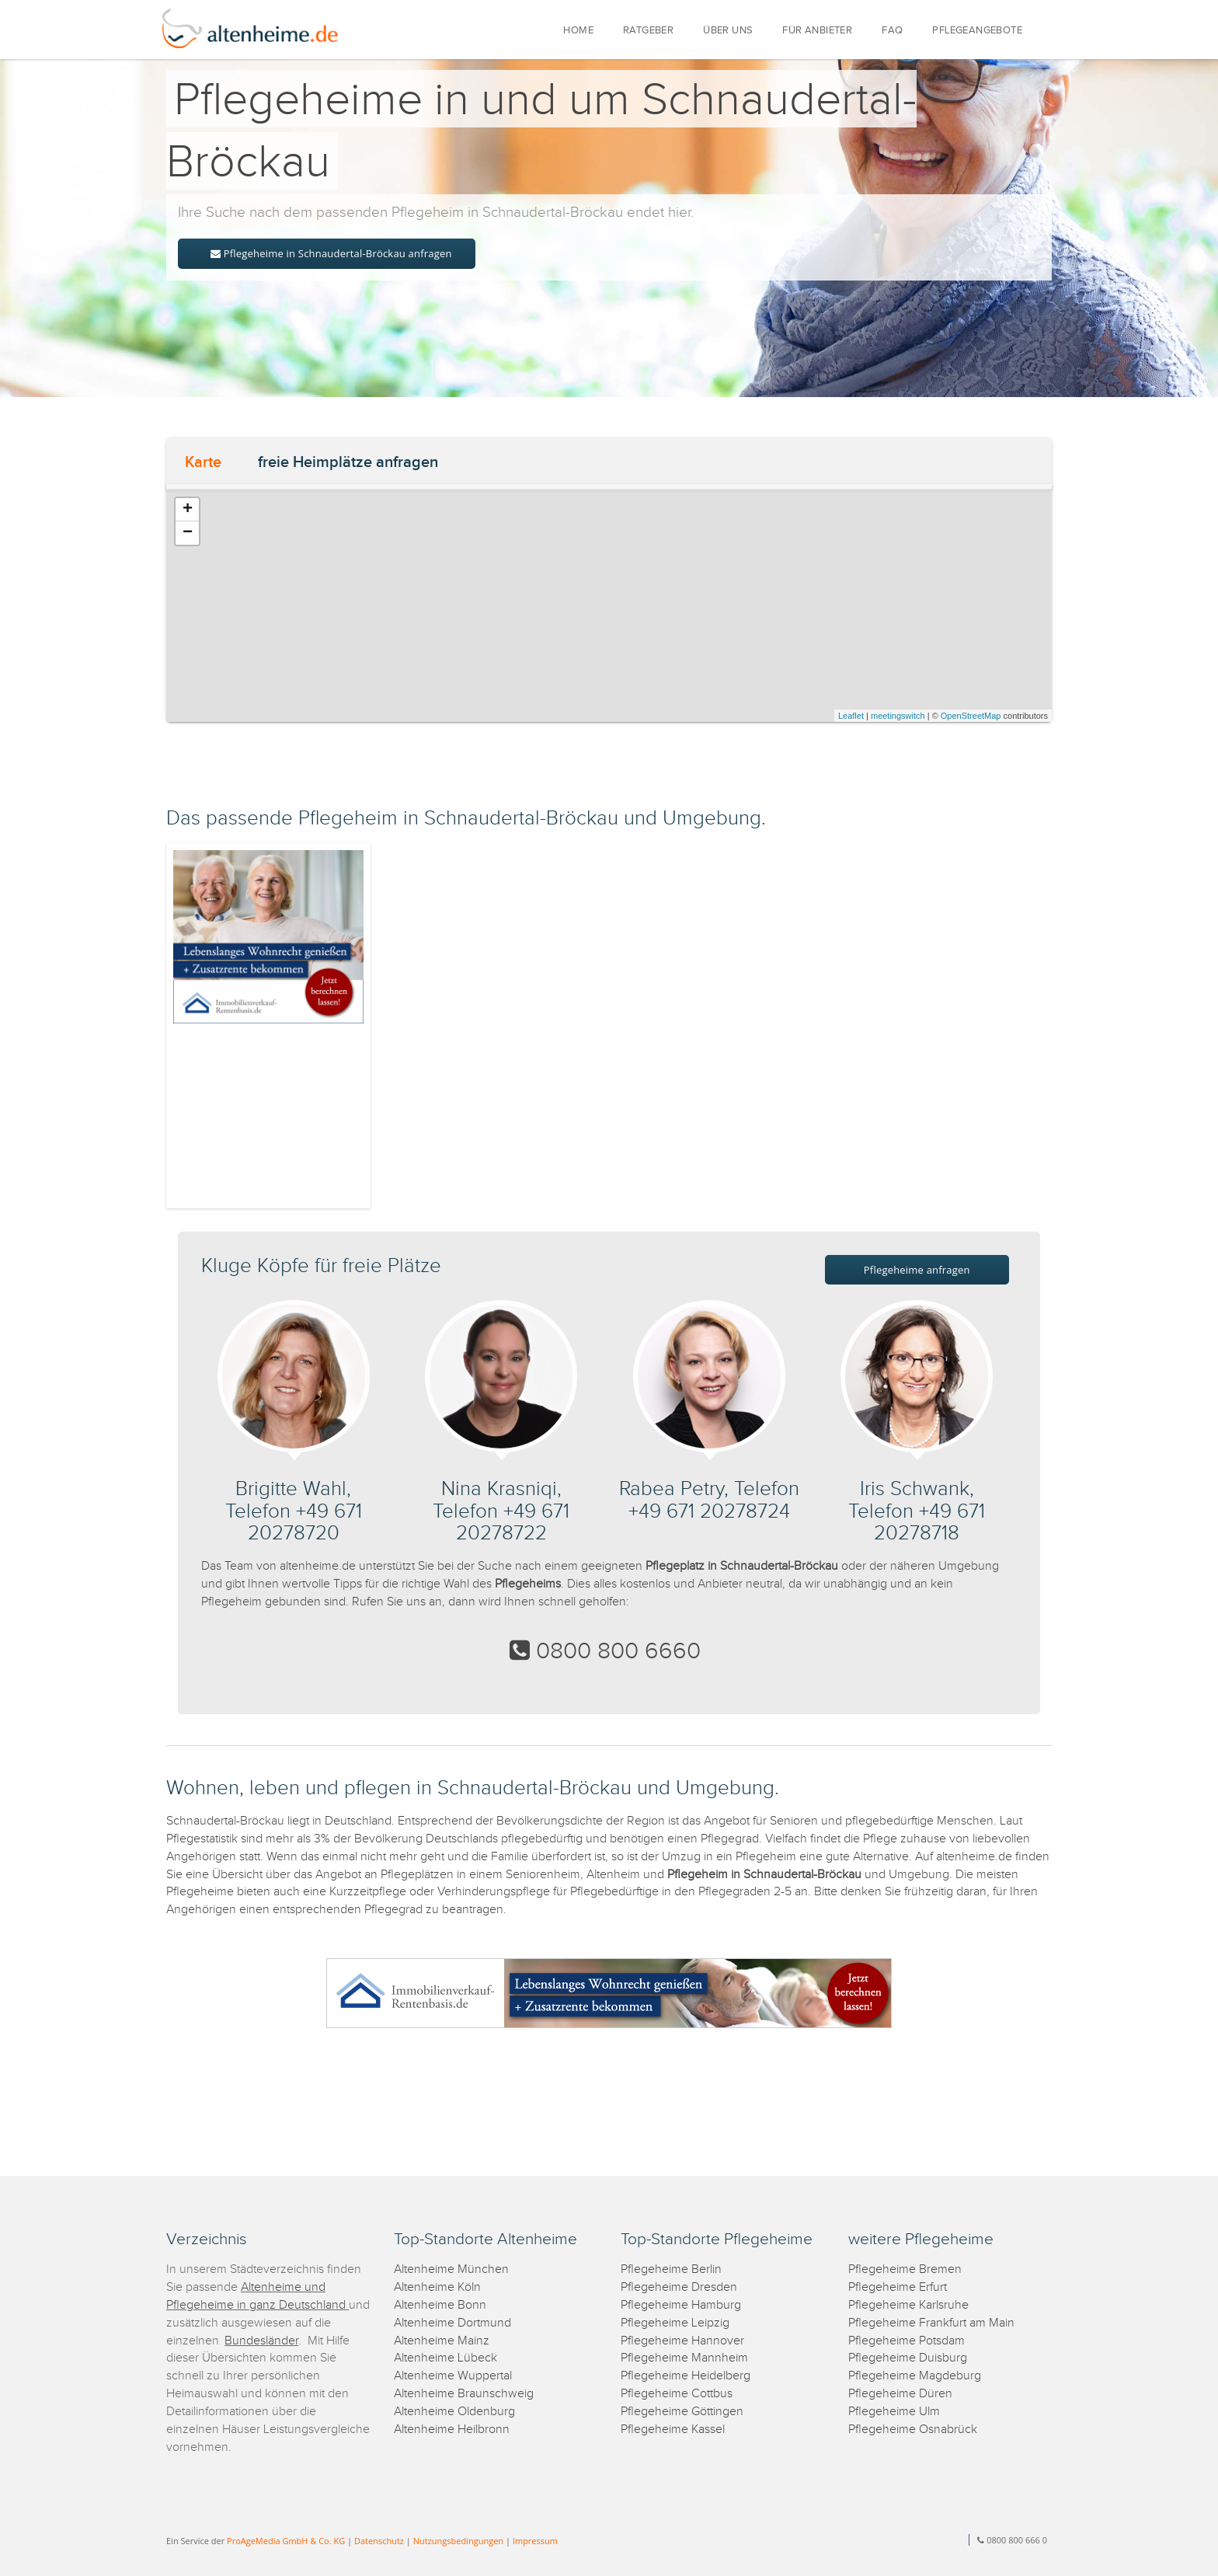  Describe the element at coordinates (453, 2376) in the screenshot. I see `Altenheime Wuppertal` at that location.